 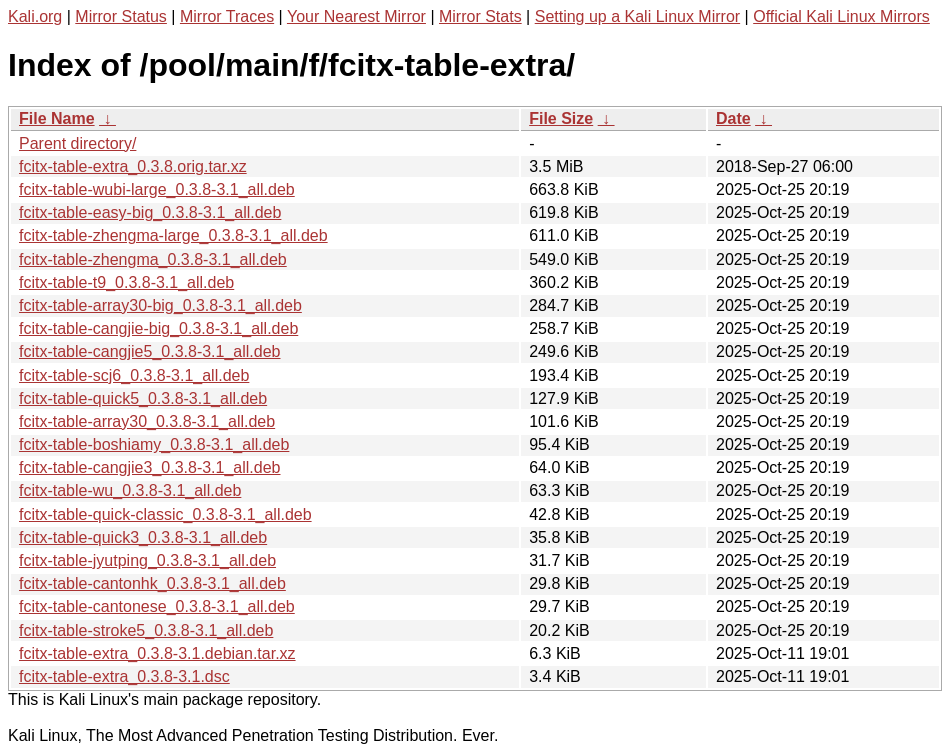 I want to click on Your Nearest Mirror, so click(x=356, y=16).